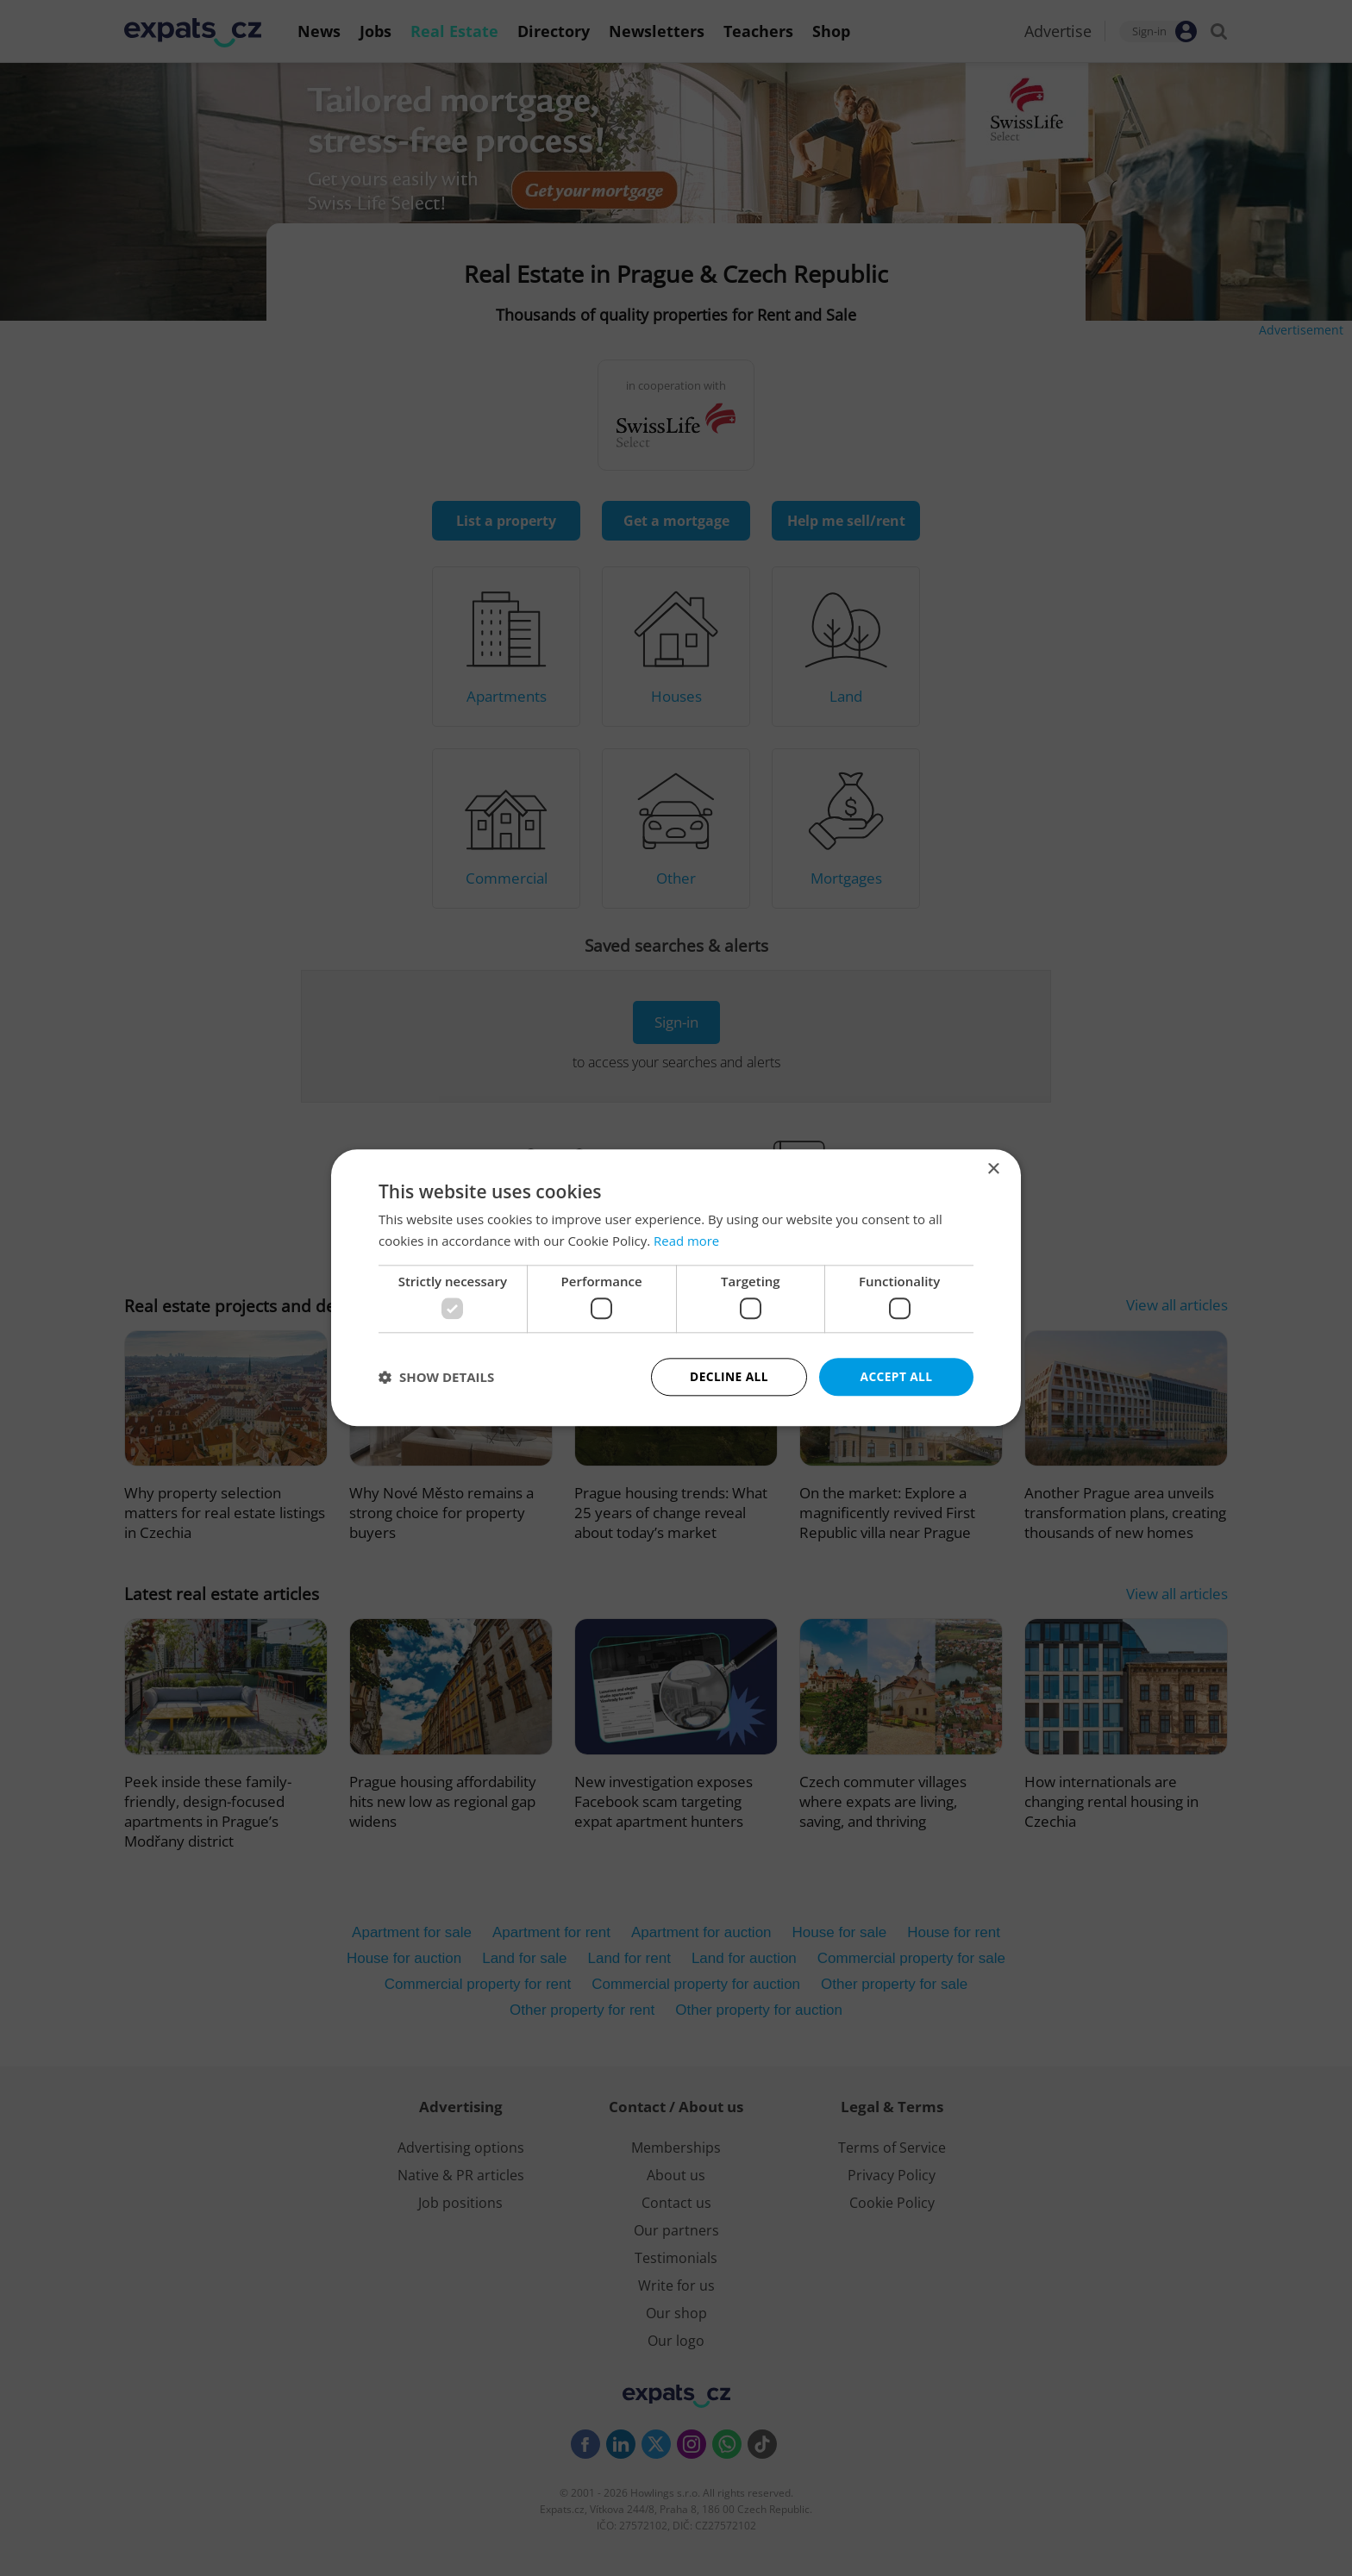  I want to click on [dialog], so click(676, 1288).